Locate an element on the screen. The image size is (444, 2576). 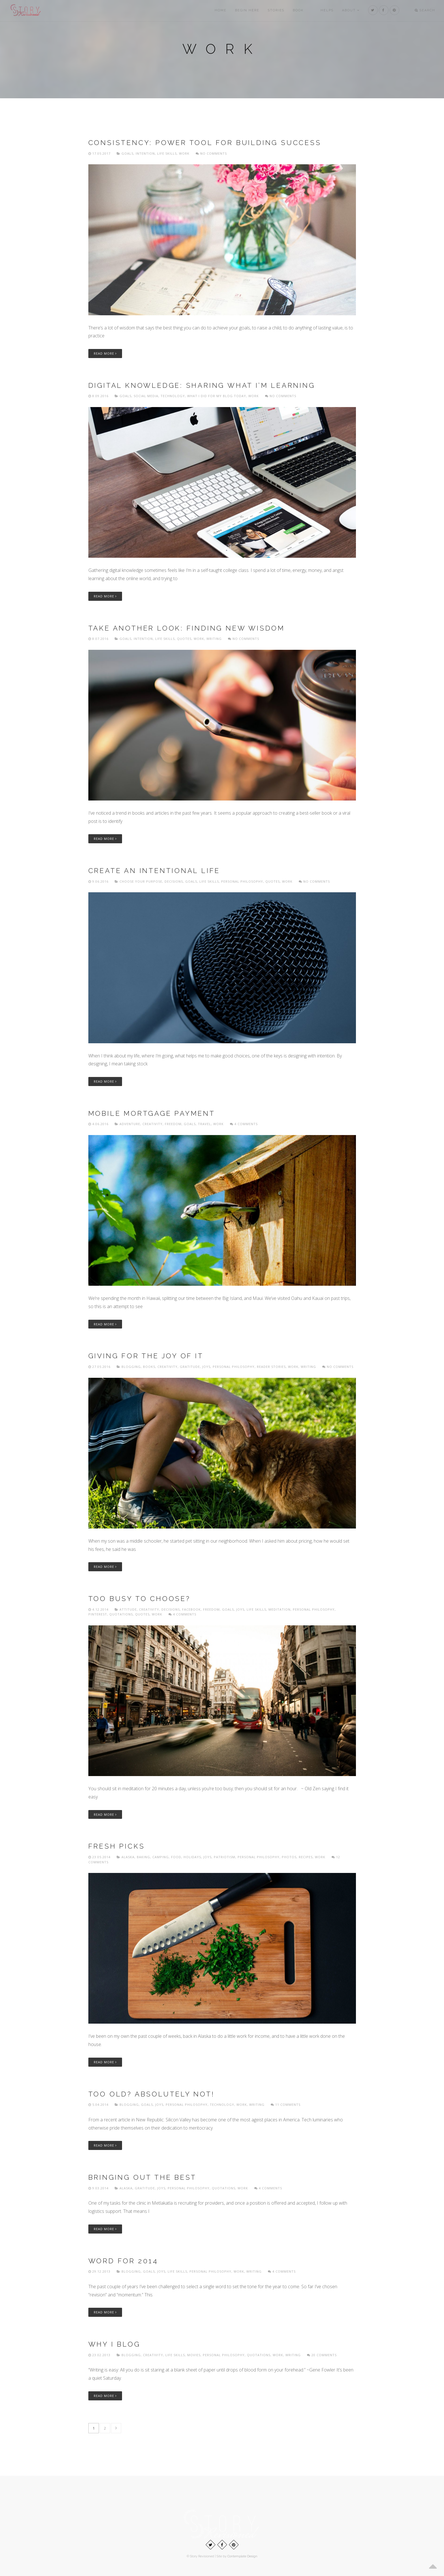
20 Comments is located at coordinates (322, 2355).